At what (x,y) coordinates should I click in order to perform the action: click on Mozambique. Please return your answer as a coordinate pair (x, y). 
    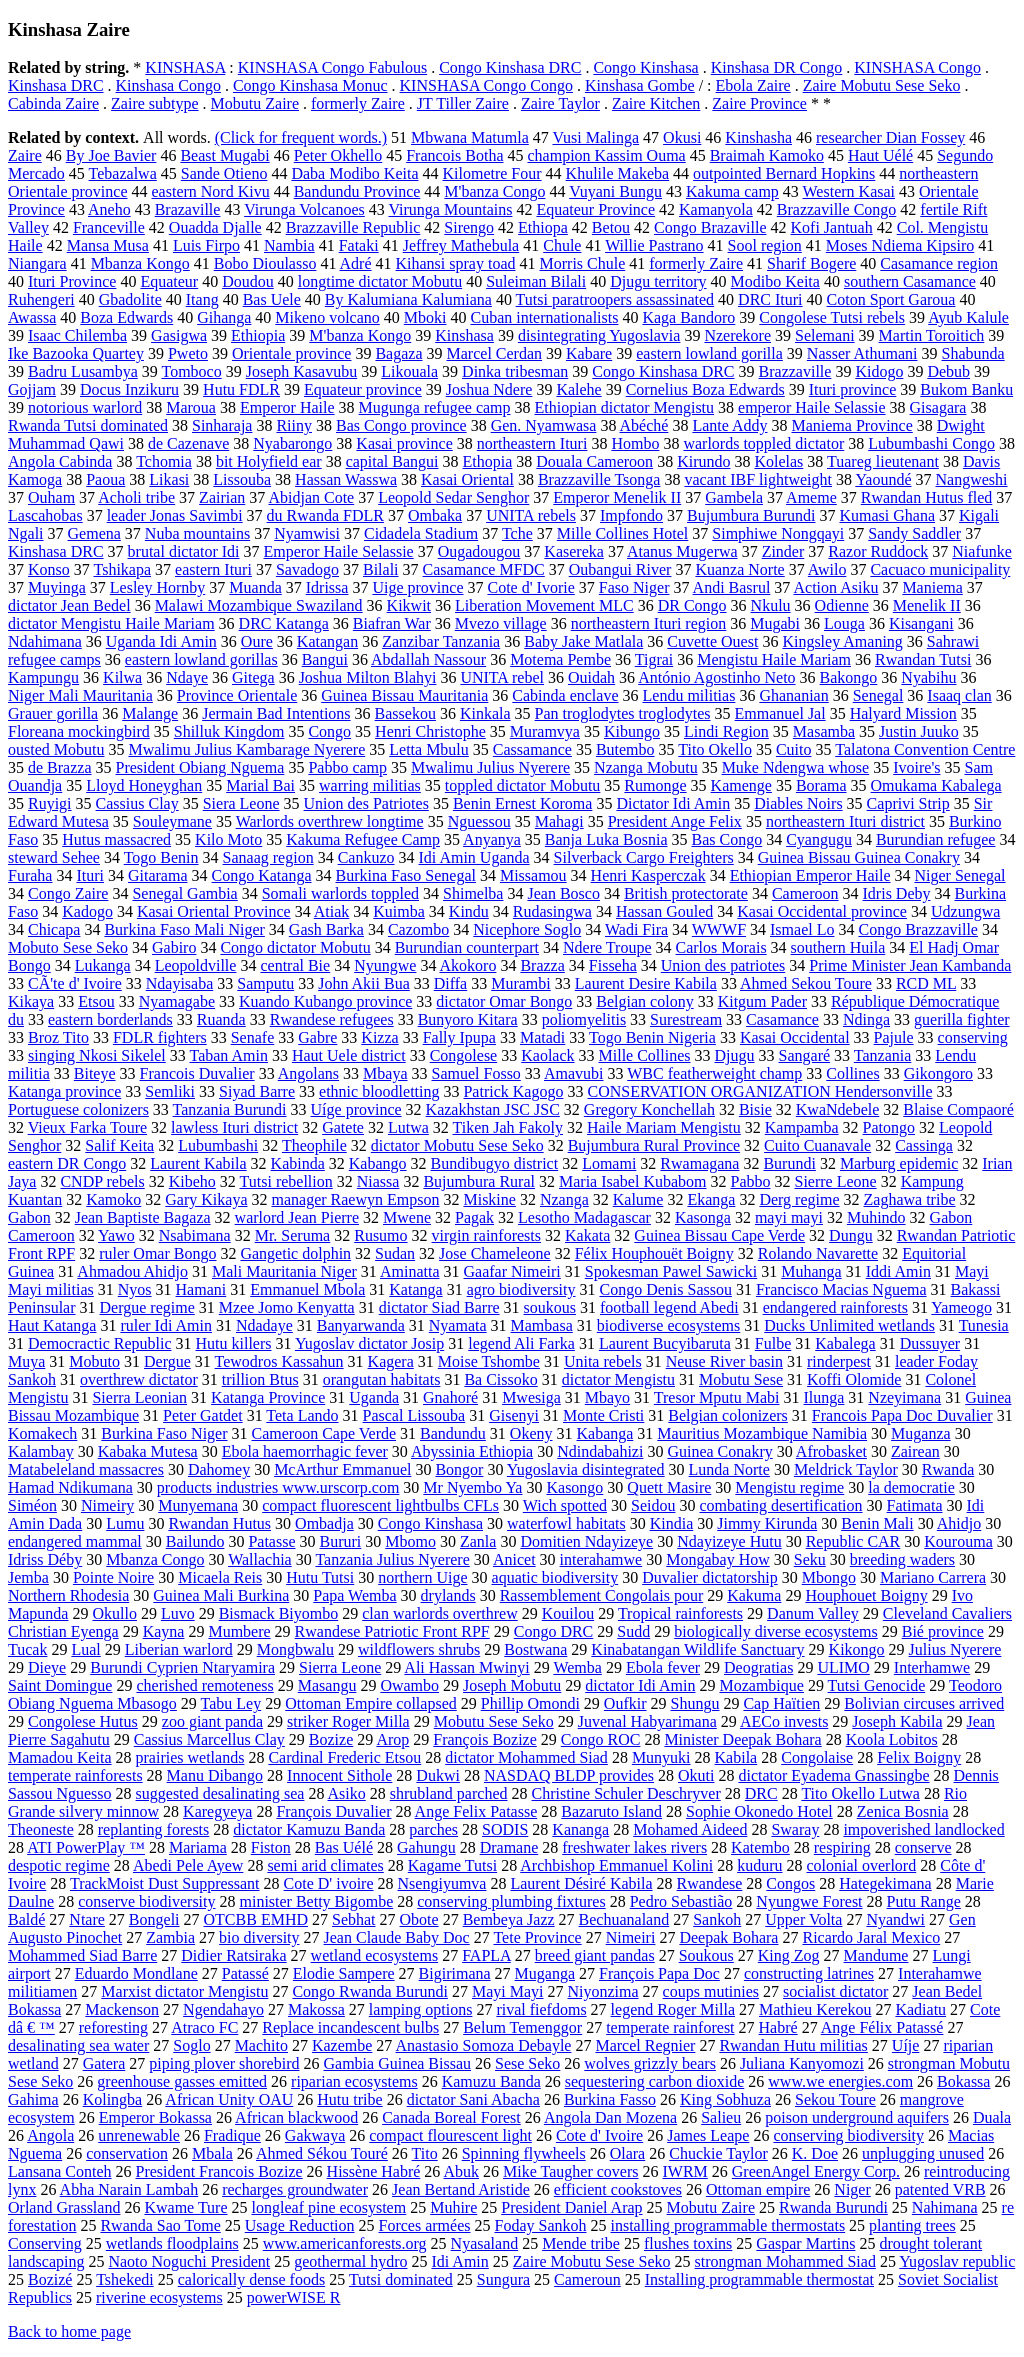
    Looking at the image, I should click on (761, 1685).